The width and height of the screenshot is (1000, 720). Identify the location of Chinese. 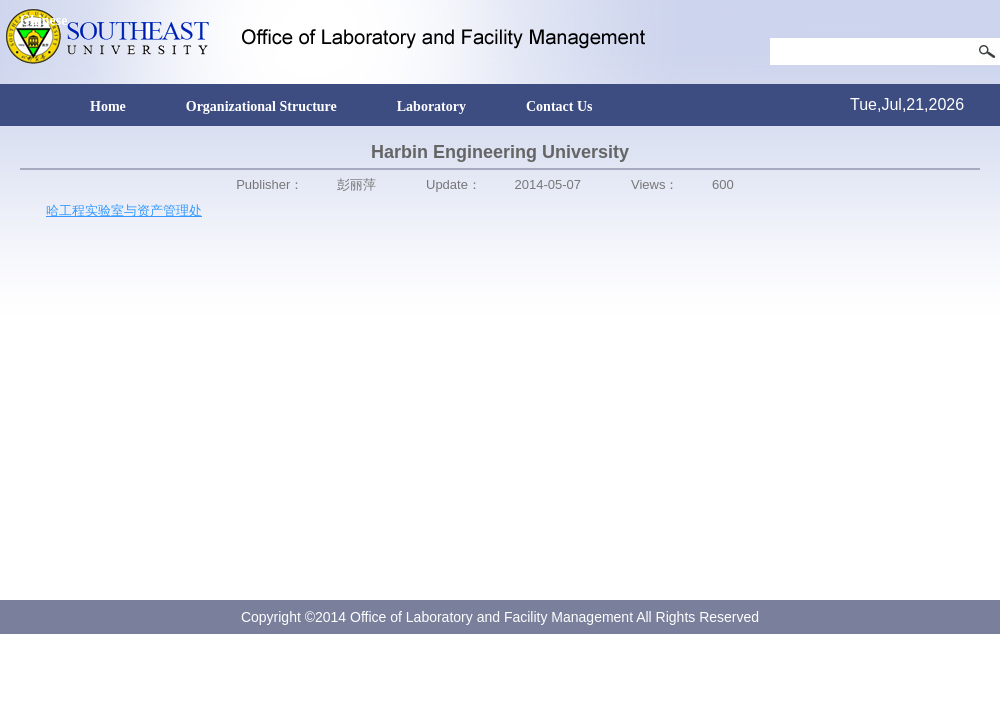
(43, 20).